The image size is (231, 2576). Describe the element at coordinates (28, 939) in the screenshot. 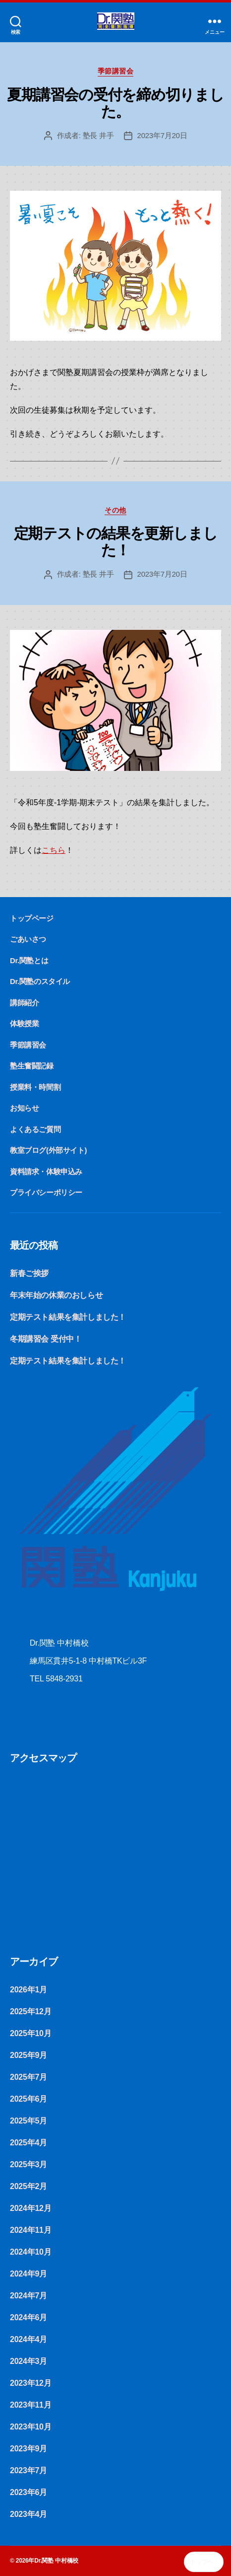

I see `ごあいさつ` at that location.